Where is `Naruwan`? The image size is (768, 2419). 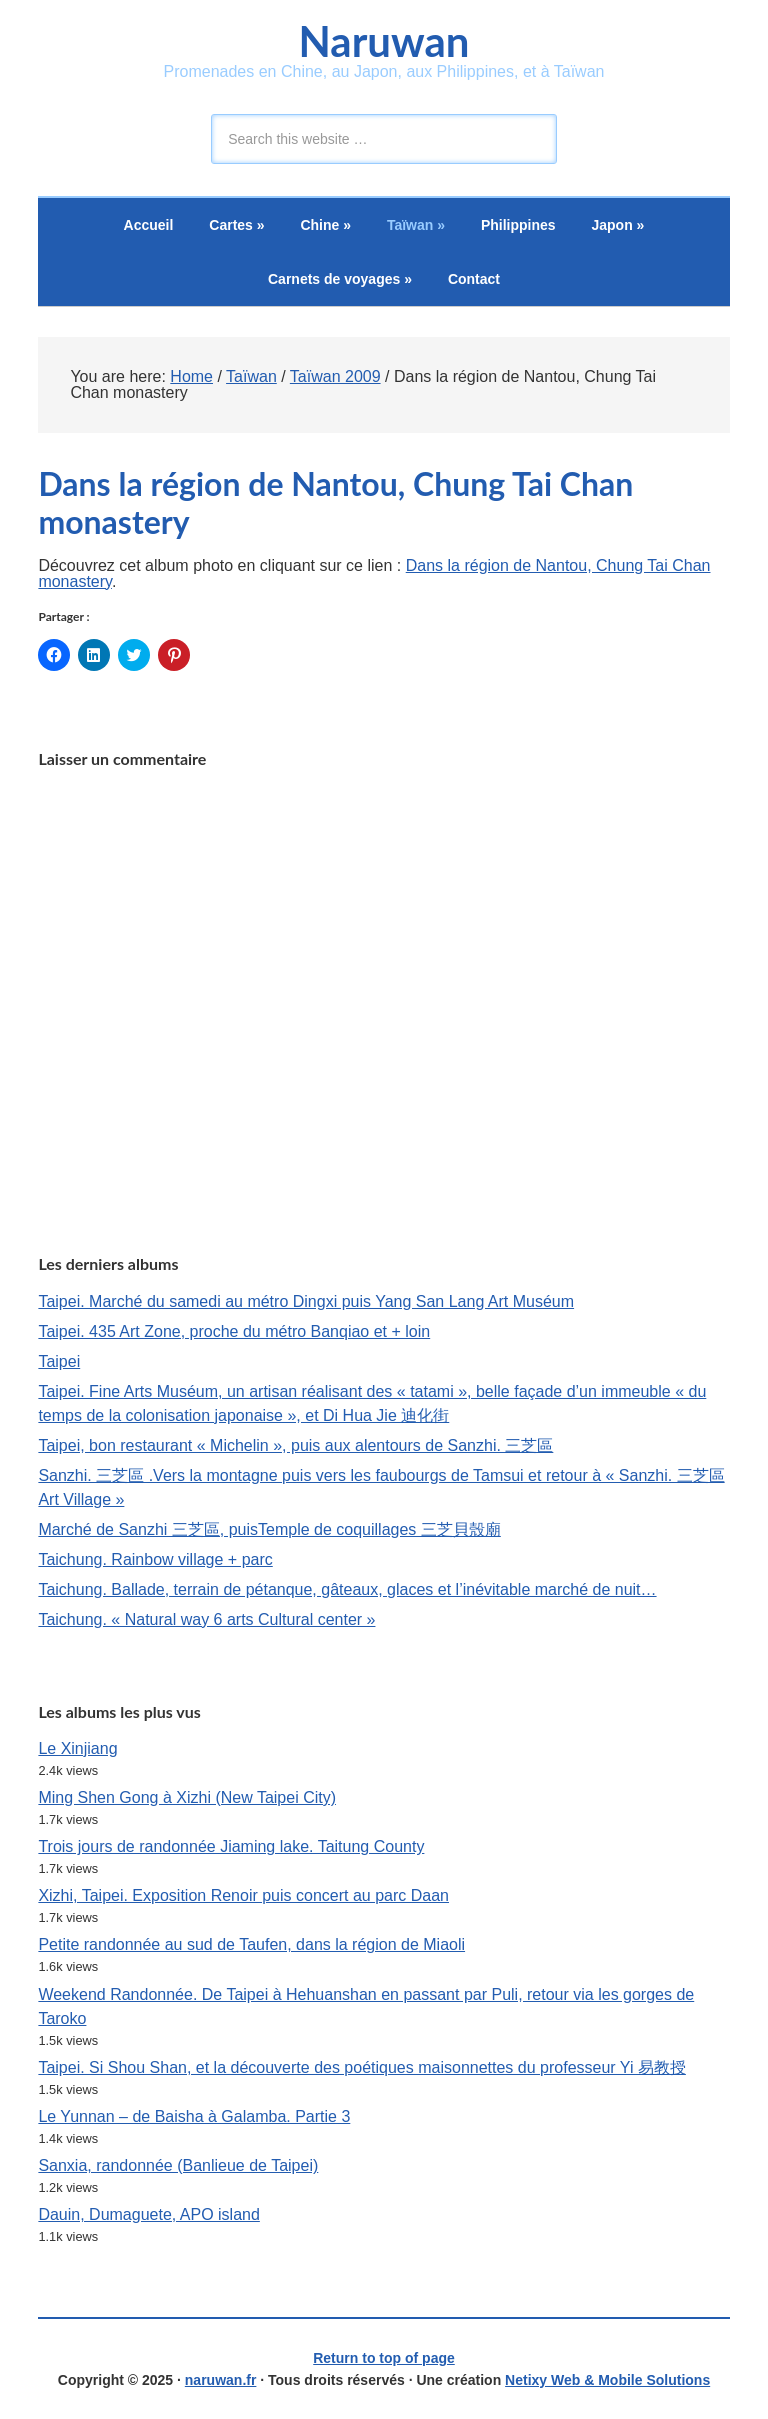 Naruwan is located at coordinates (384, 41).